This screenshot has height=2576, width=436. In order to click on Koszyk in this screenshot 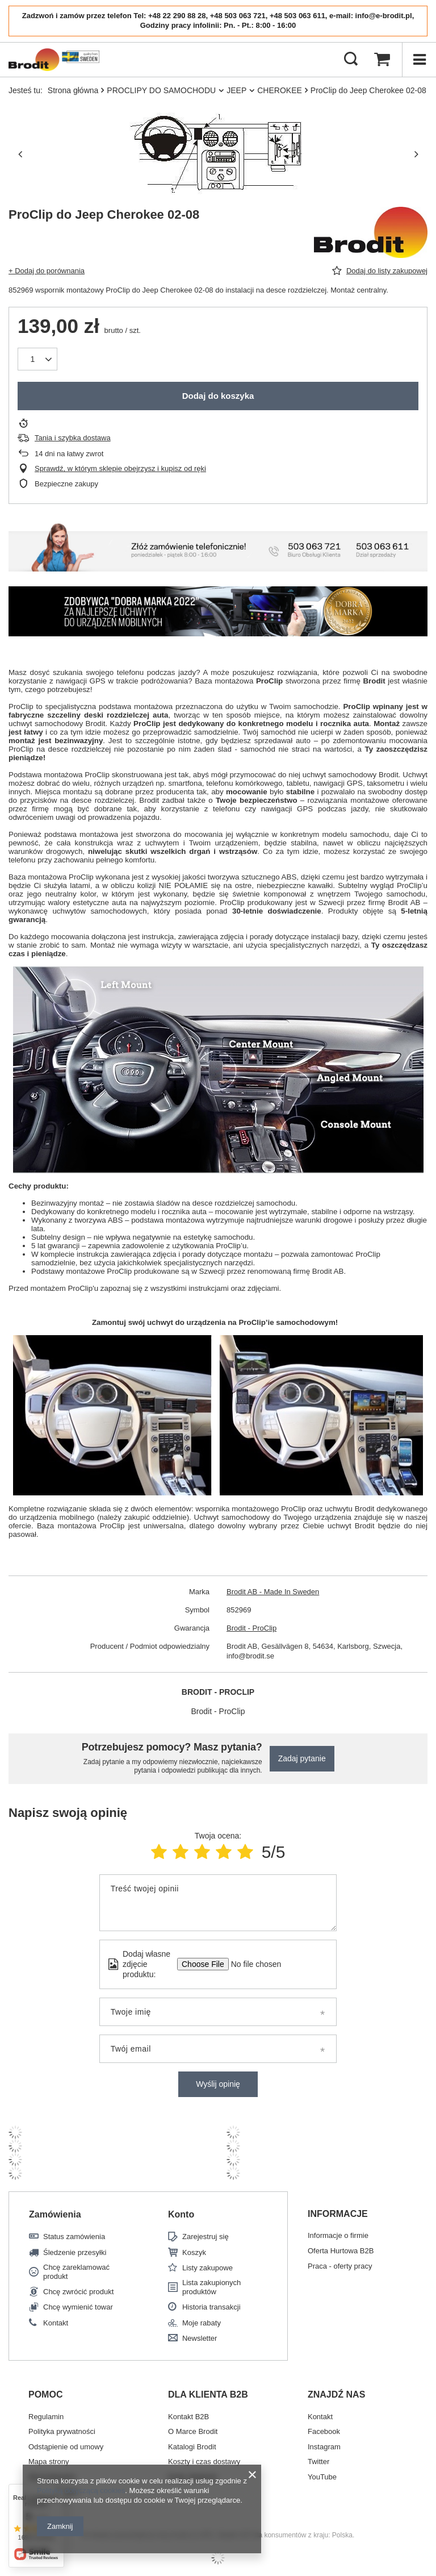, I will do `click(194, 2252)`.